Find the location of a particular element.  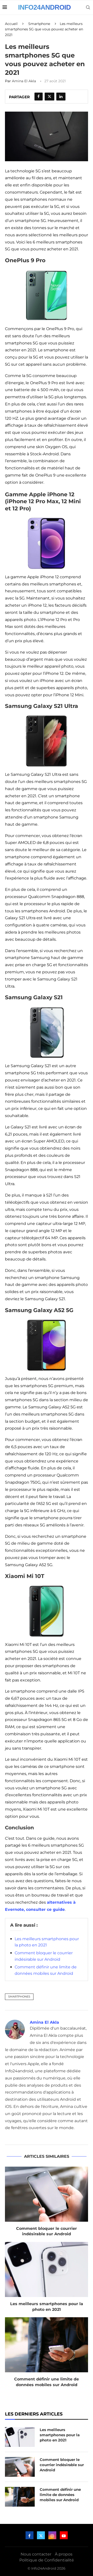

Accueil is located at coordinates (11, 23).